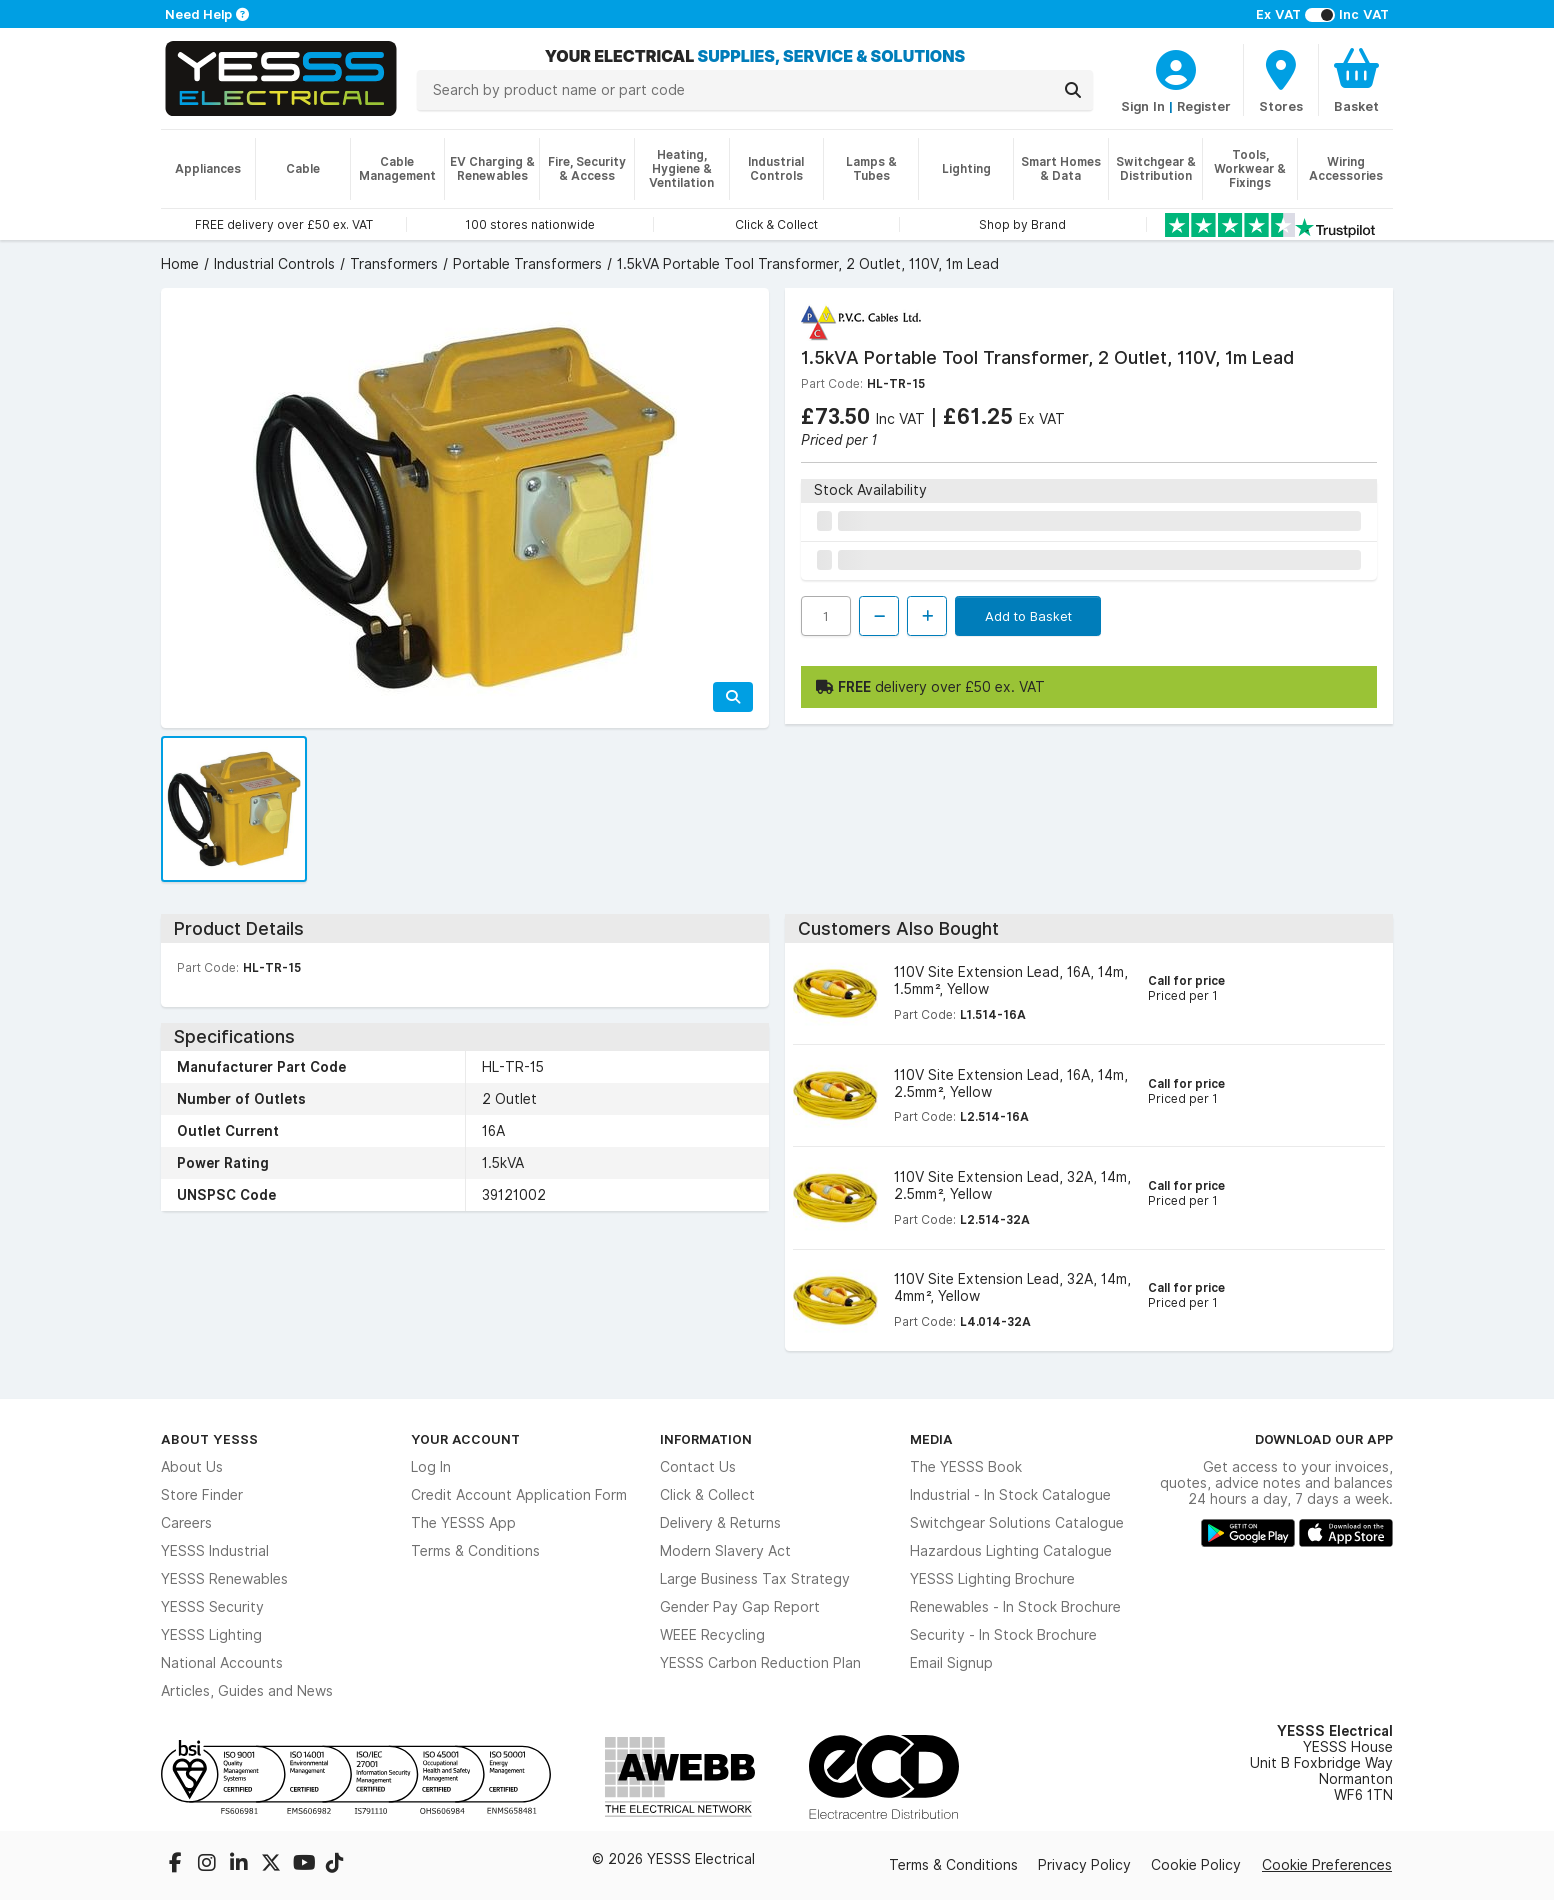 The width and height of the screenshot is (1554, 1900). Describe the element at coordinates (224, 1579) in the screenshot. I see `YESSS Renewables` at that location.